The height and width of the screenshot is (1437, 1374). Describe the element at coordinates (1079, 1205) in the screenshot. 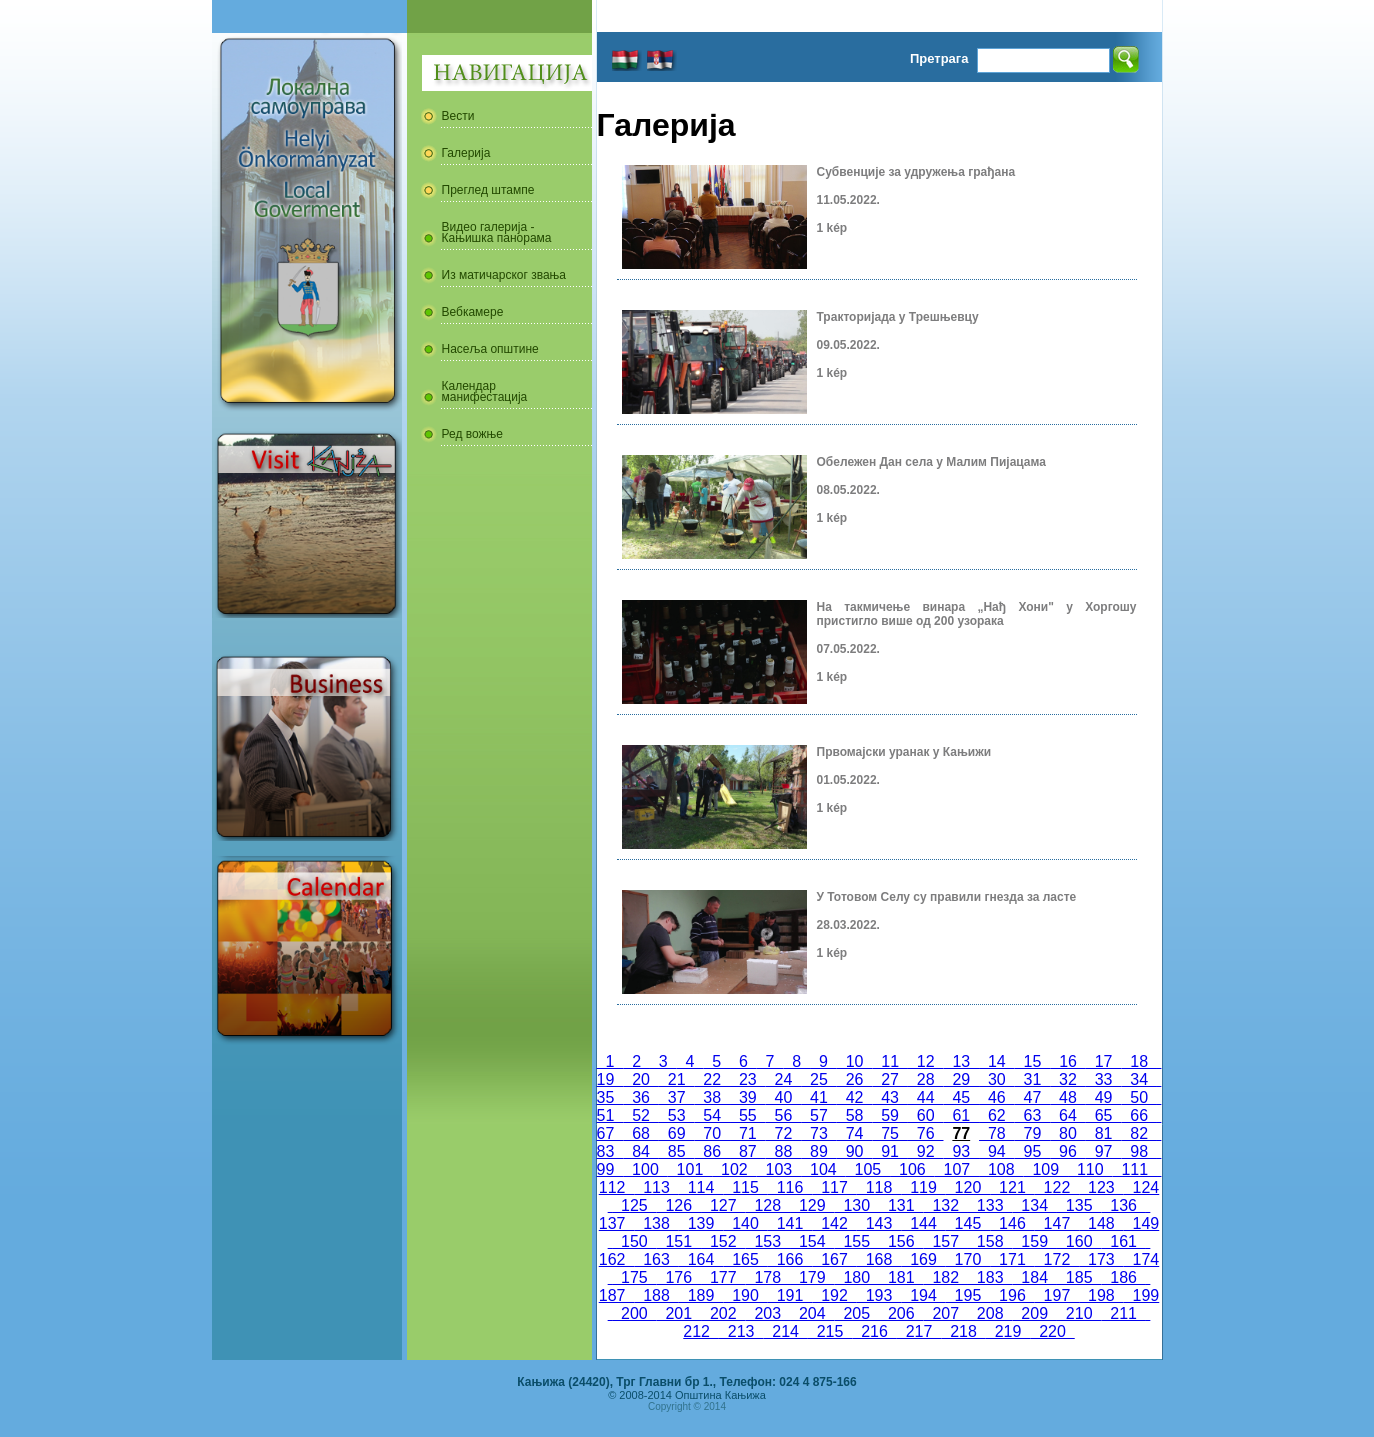

I see `135` at that location.